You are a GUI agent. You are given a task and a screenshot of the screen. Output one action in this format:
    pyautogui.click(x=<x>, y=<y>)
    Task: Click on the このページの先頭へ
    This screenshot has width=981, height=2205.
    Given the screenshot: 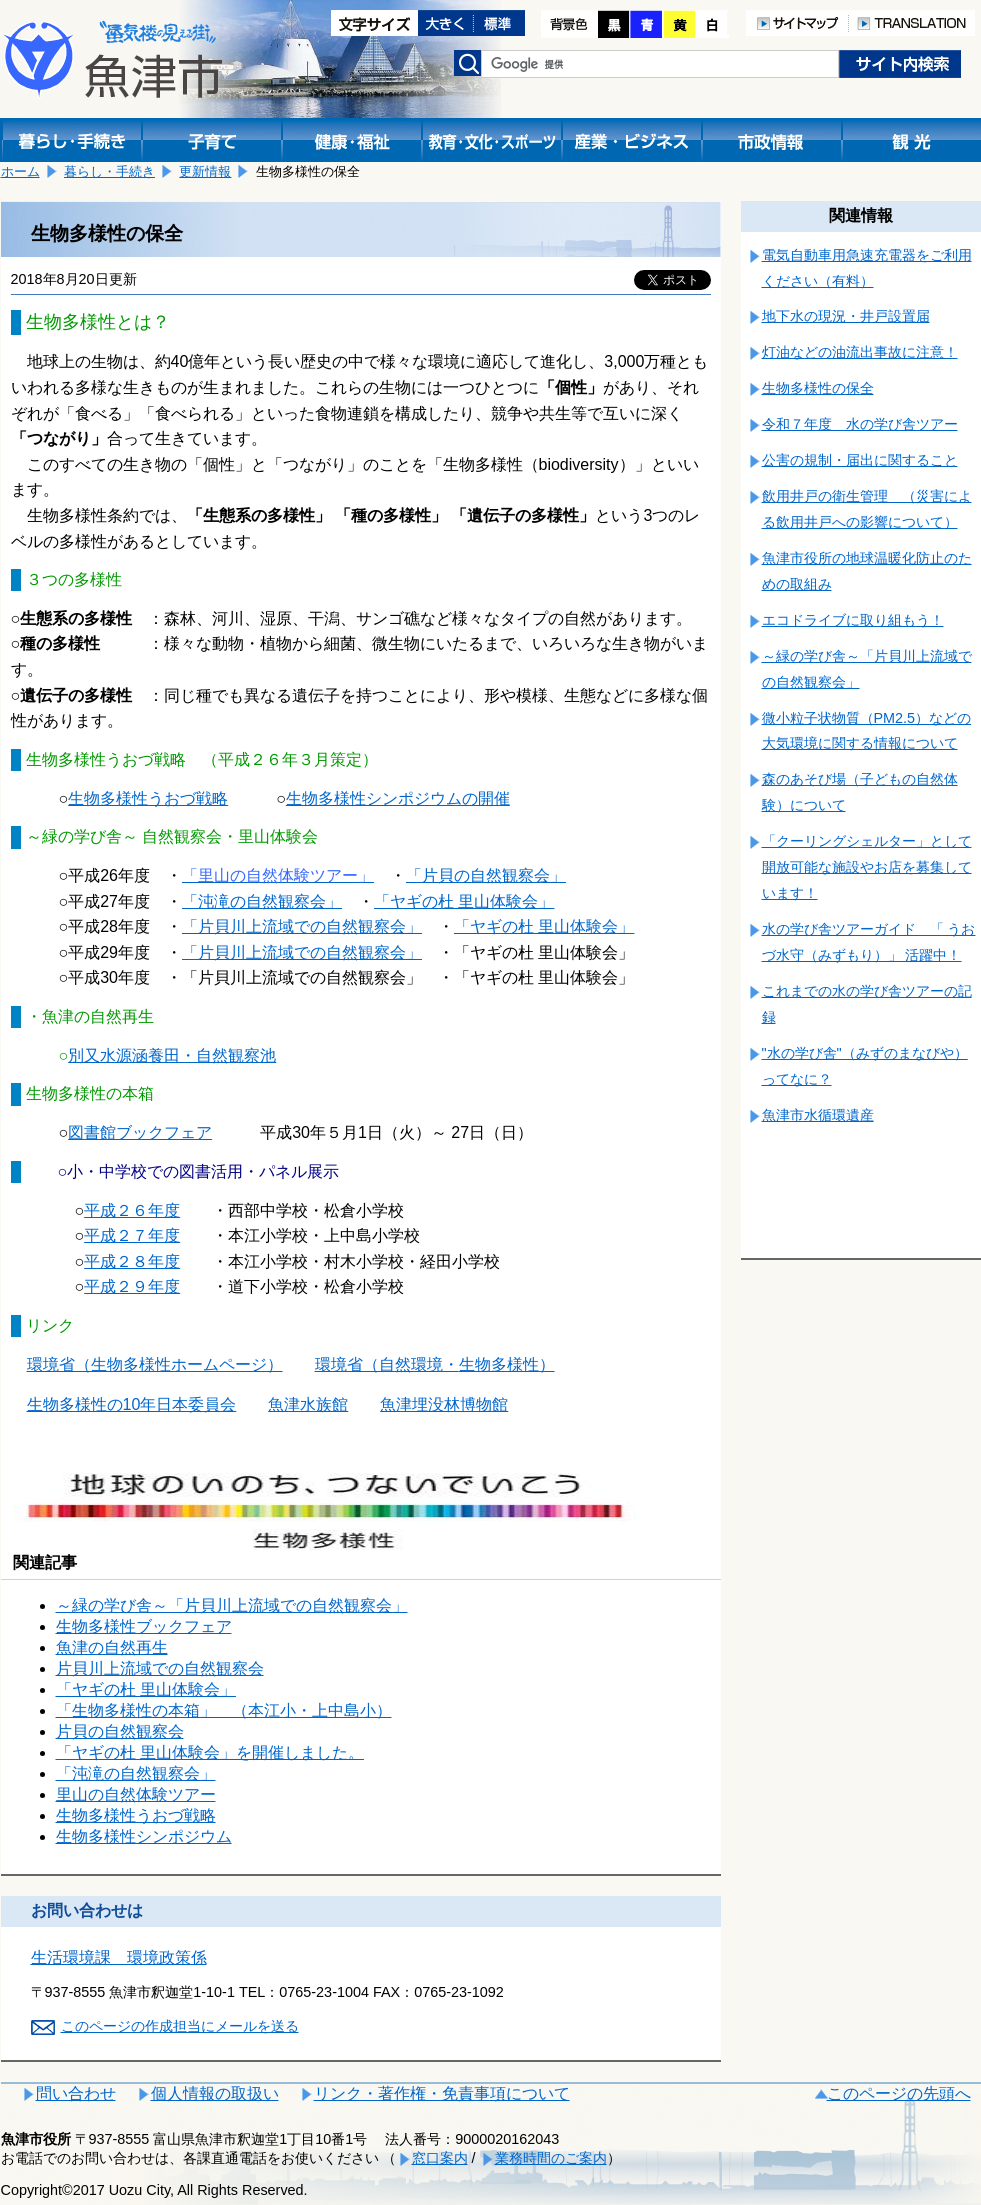 What is the action you would take?
    pyautogui.click(x=899, y=2093)
    